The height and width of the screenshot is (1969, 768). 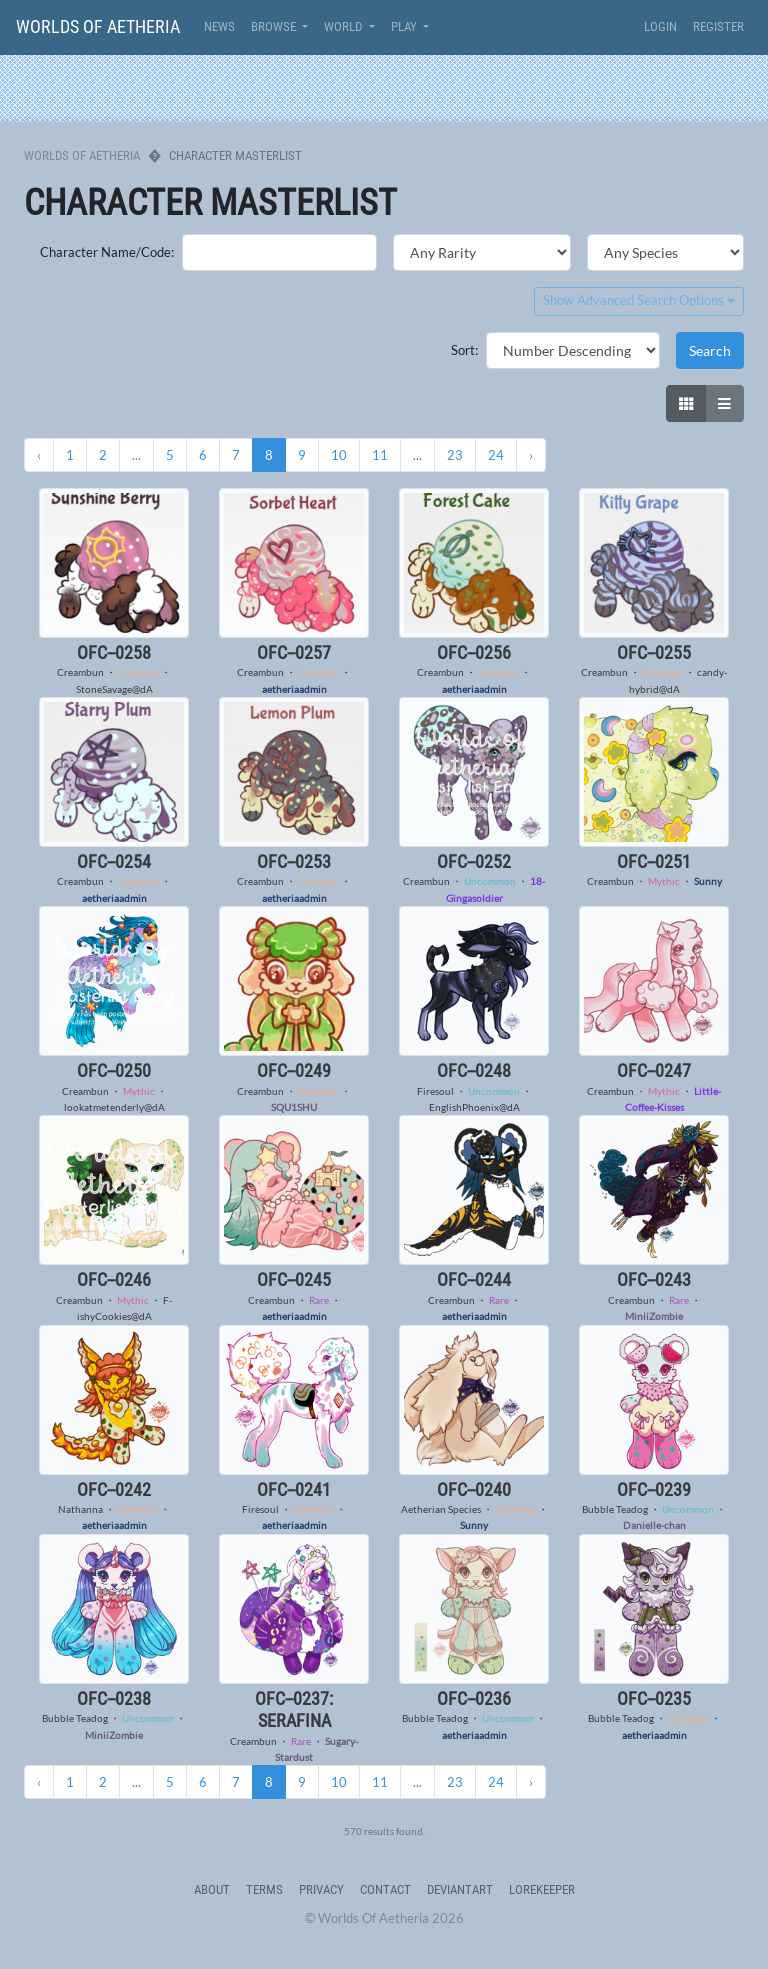 I want to click on Play [button], so click(x=405, y=26).